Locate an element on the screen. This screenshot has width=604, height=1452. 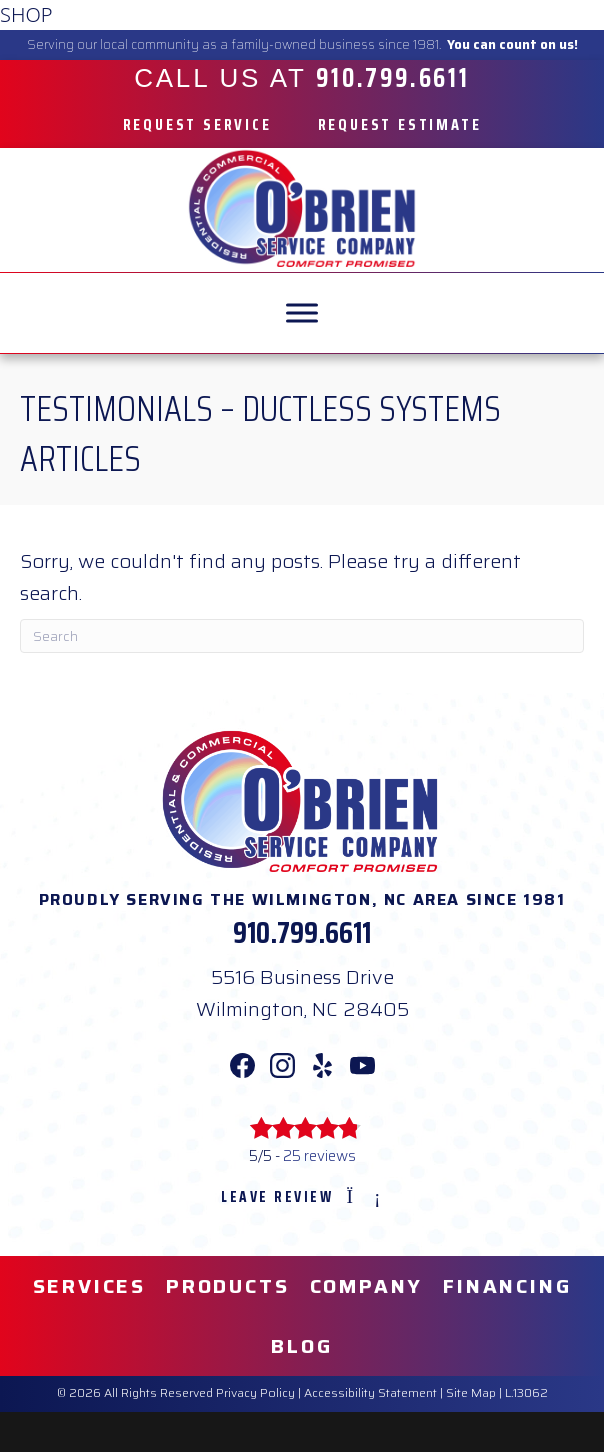
[Search] is located at coordinates (302, 636).